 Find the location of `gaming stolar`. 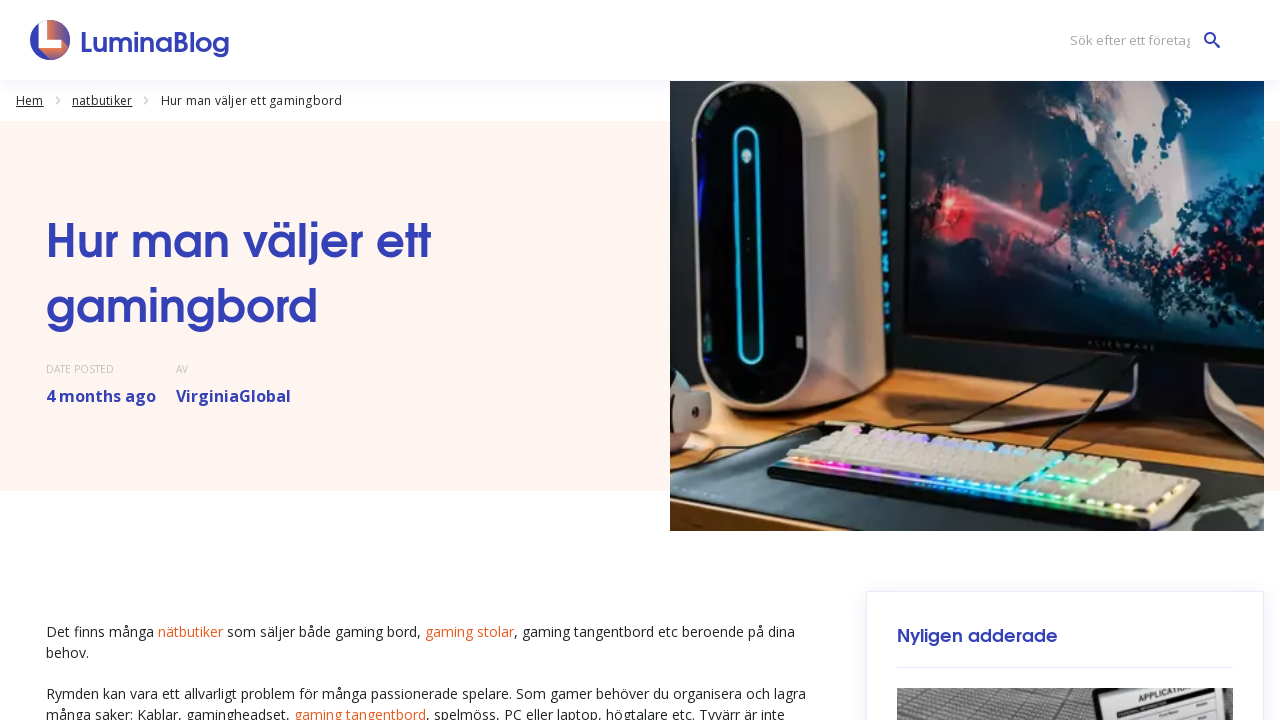

gaming stolar is located at coordinates (469, 631).